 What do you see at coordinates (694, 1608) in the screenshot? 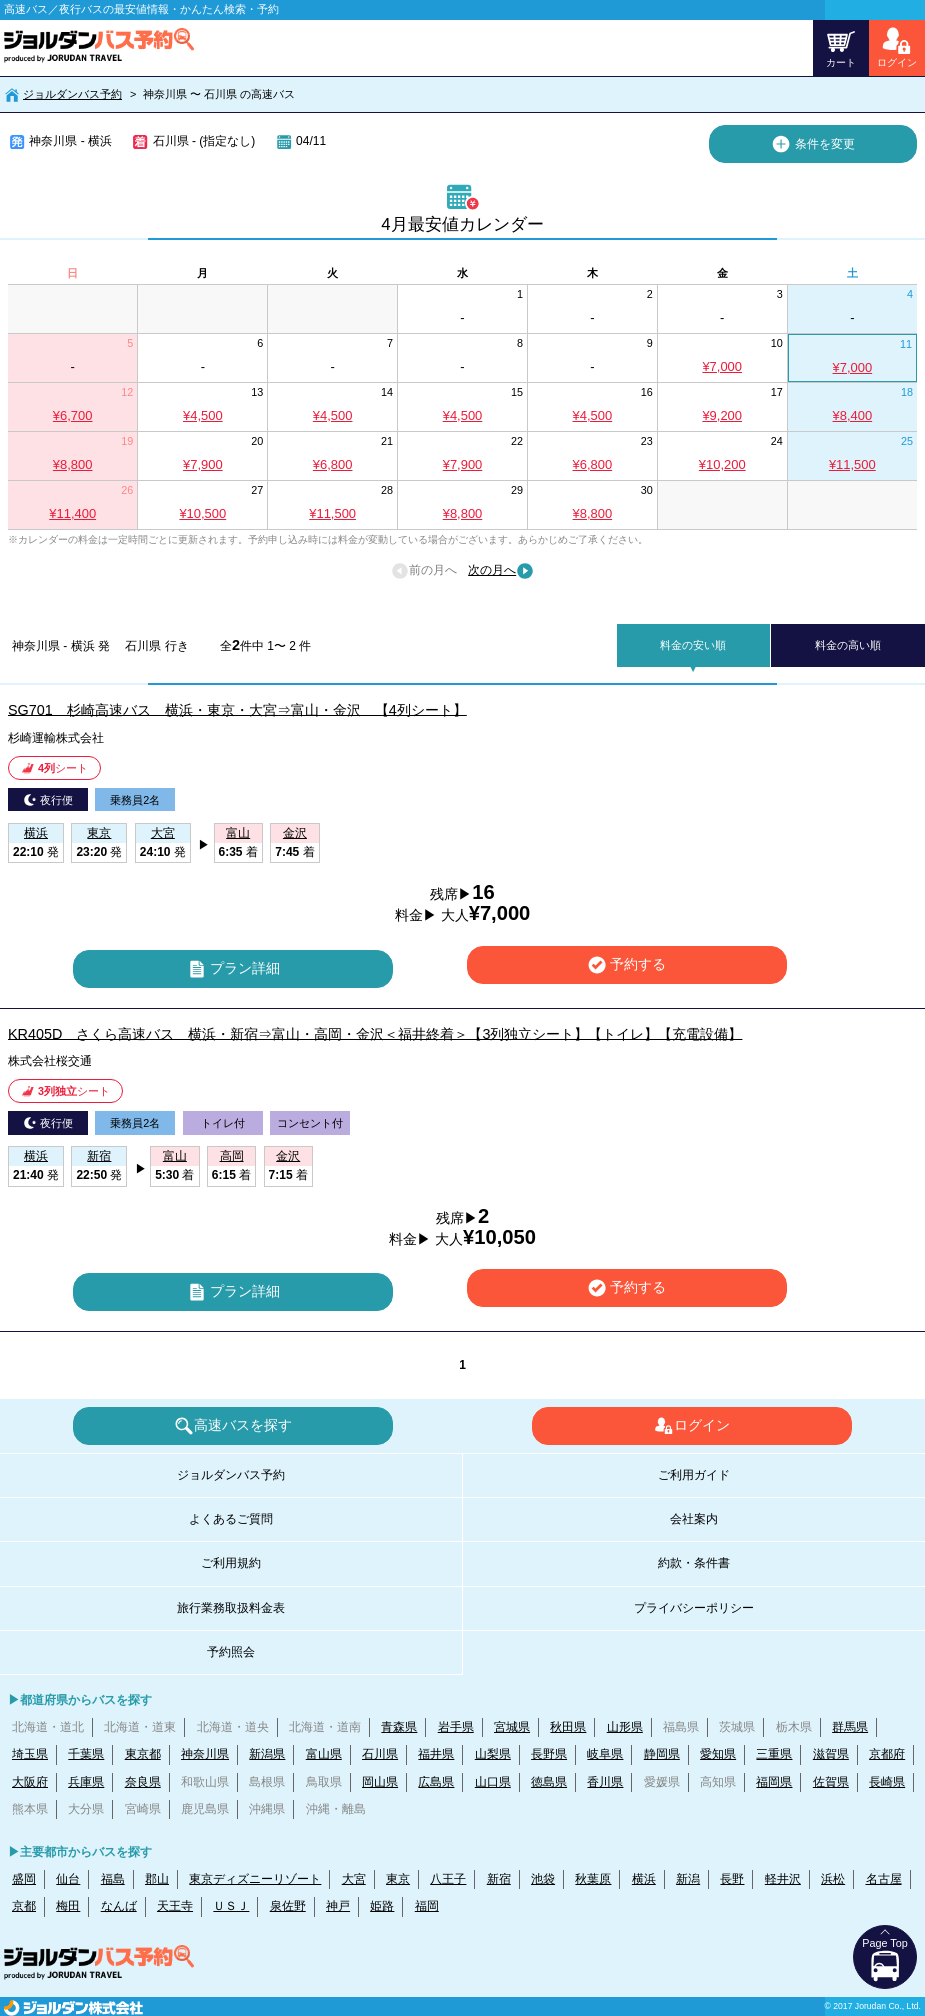
I see `プライバシーポリシー` at bounding box center [694, 1608].